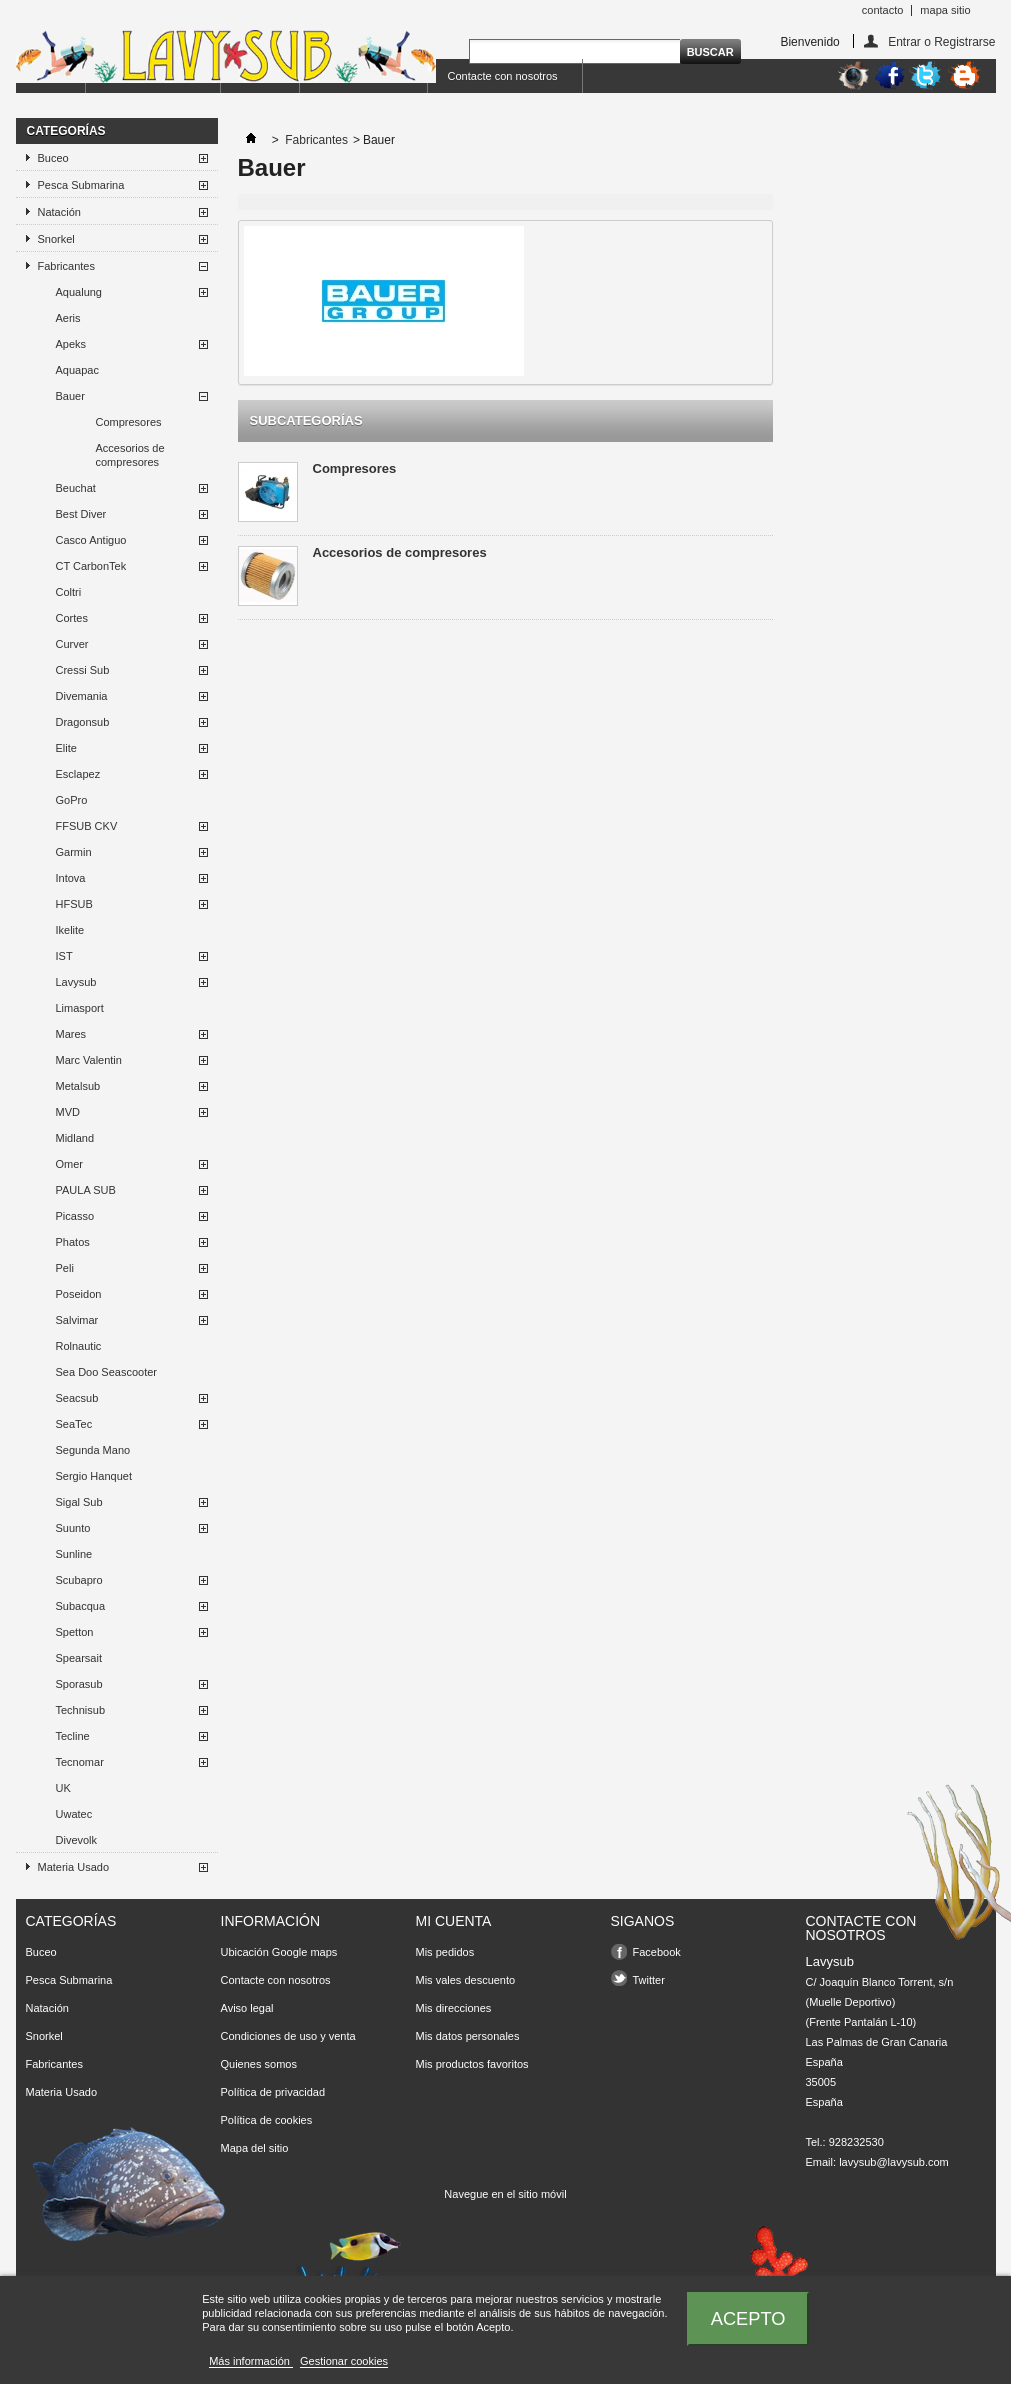  I want to click on Divevolk, so click(77, 1840).